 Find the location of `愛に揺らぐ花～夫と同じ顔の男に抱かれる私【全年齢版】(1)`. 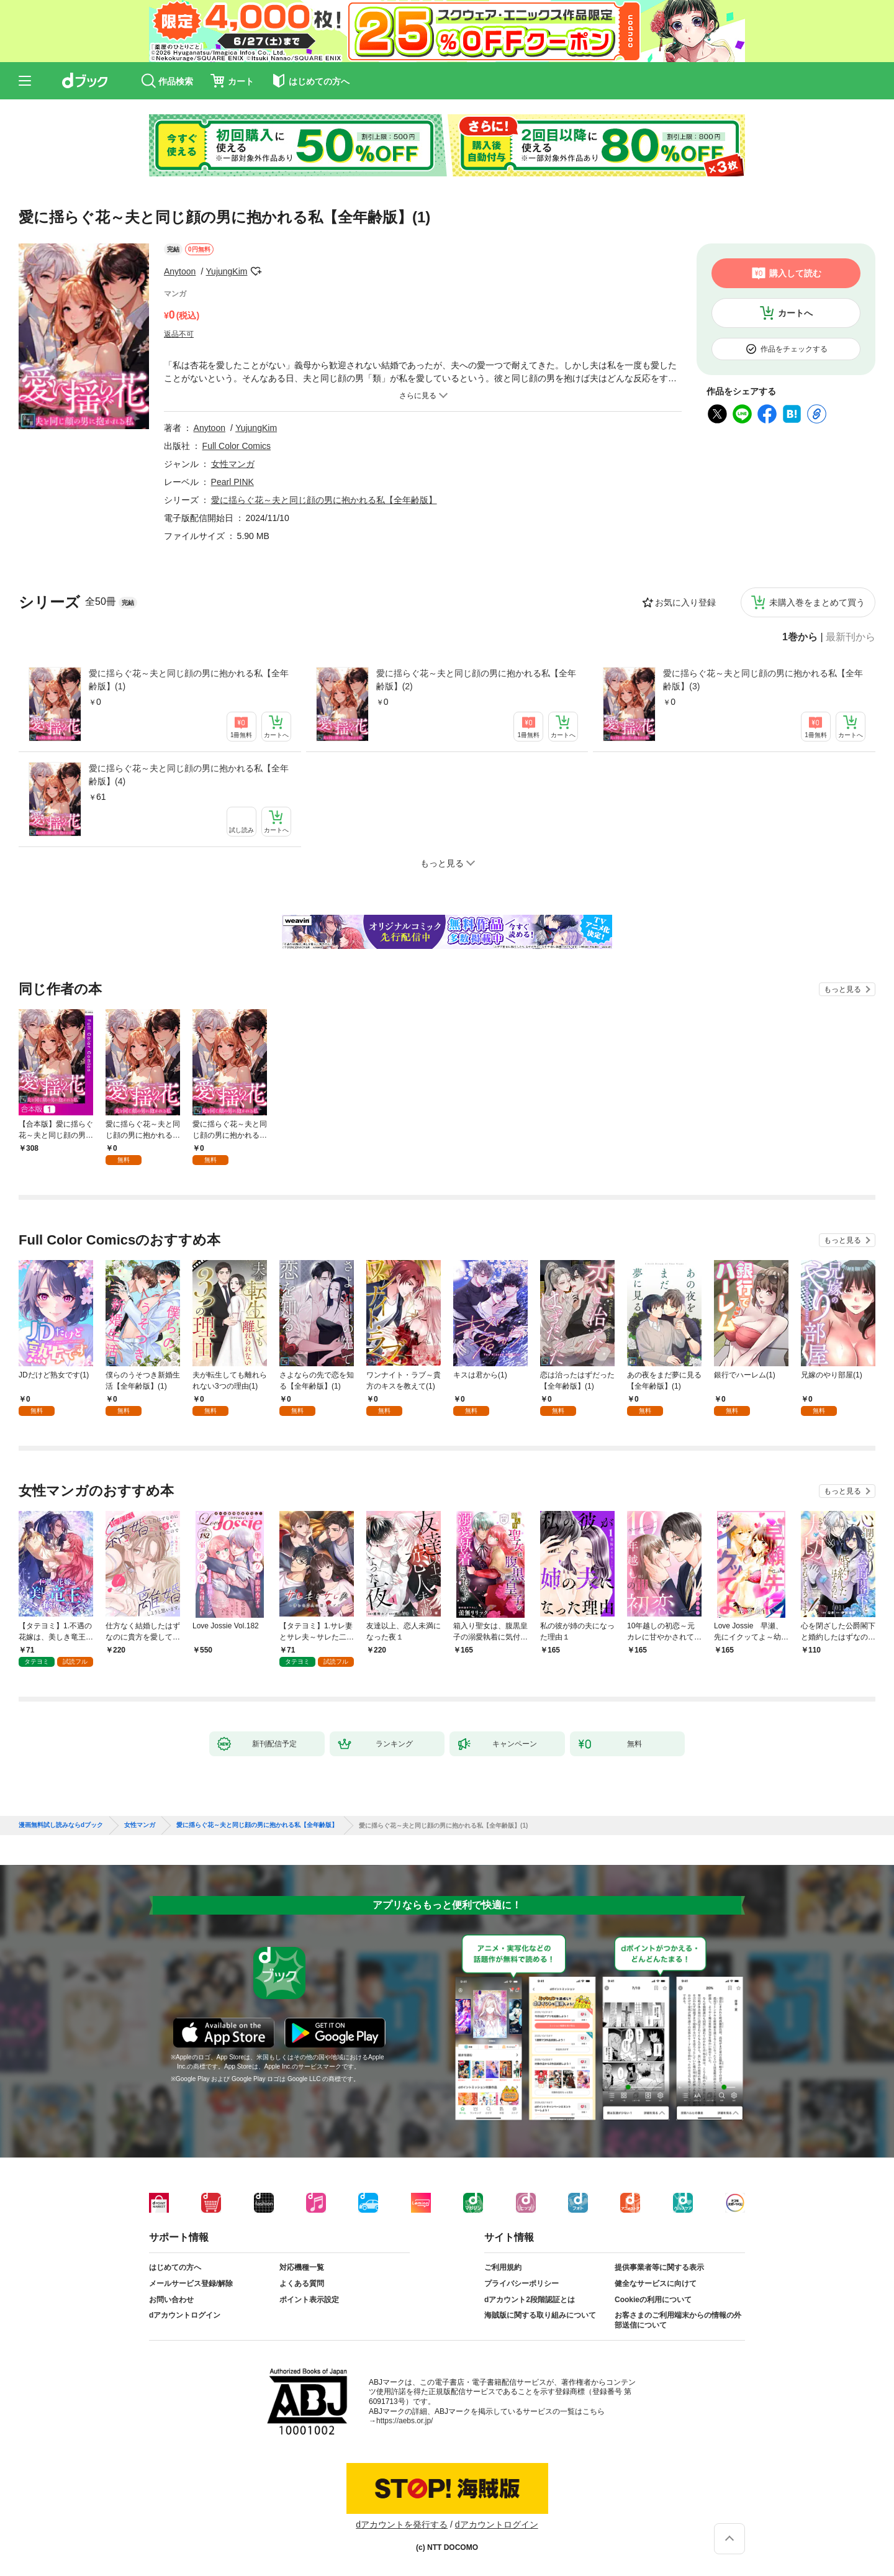

愛に揺らぐ花～夫と同じ顔の男に抱かれる私【全年齢版】(1) is located at coordinates (189, 679).